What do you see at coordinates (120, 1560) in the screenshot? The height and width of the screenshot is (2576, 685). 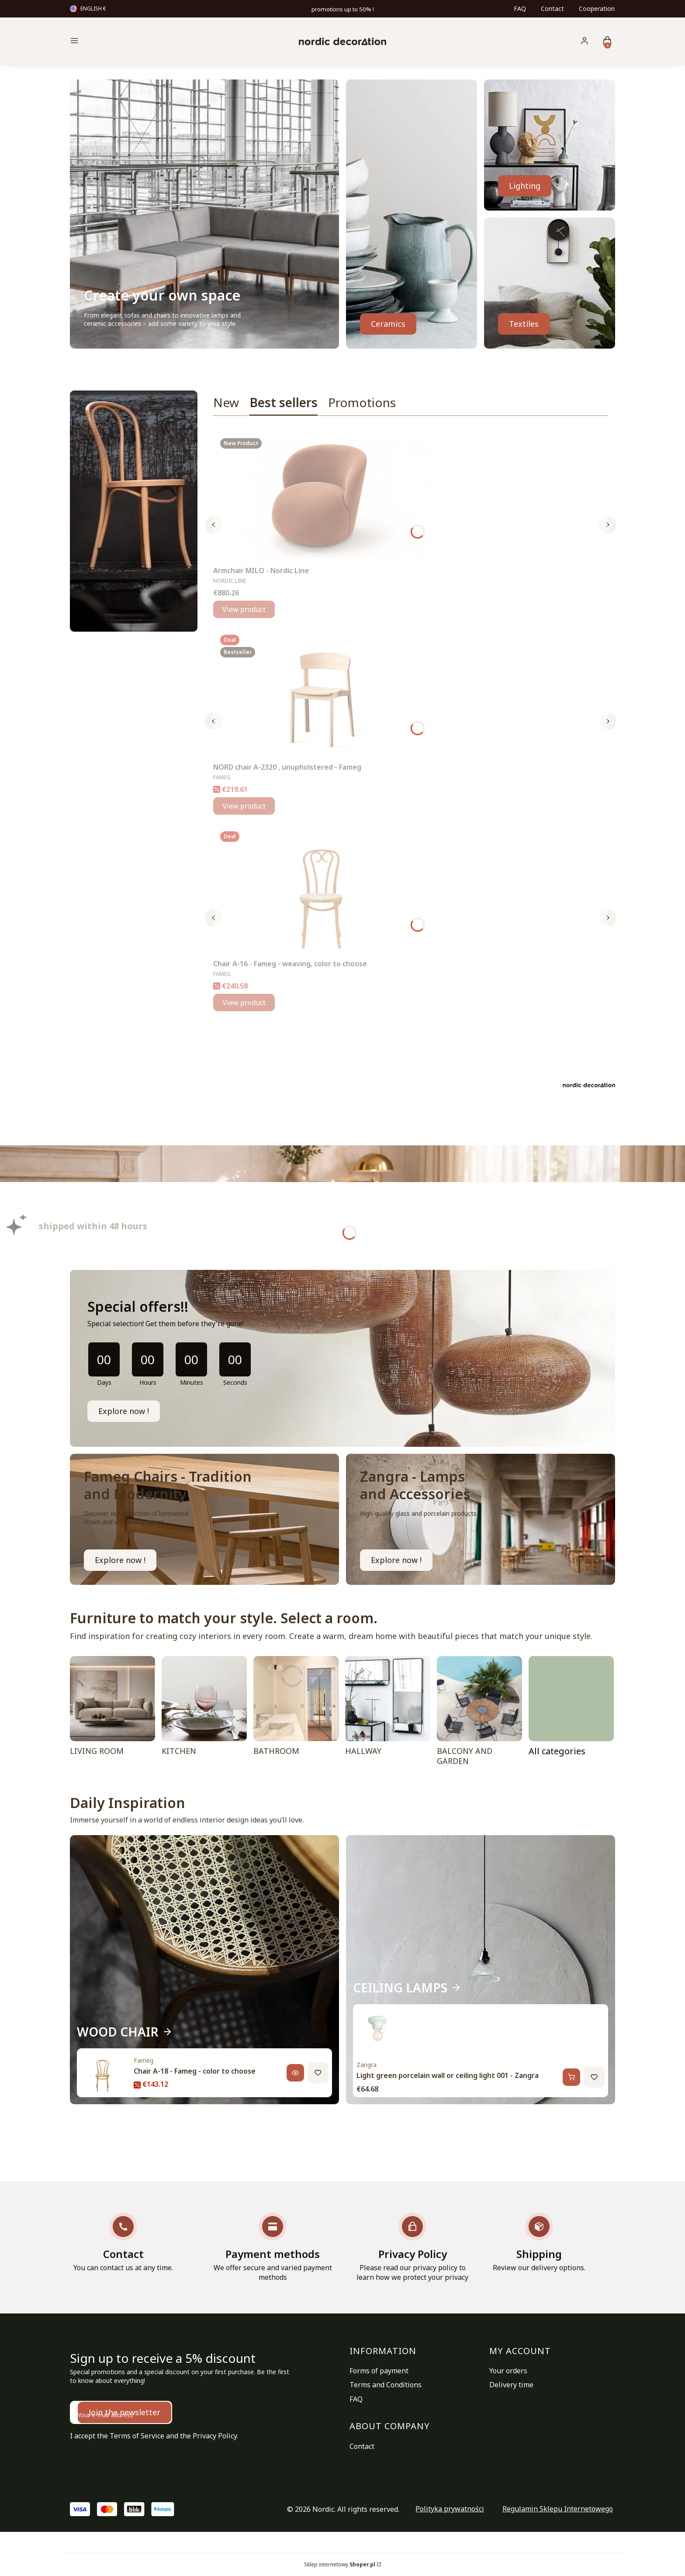 I see `Explore now ! [FAMEG CHAIR, Go to category]` at bounding box center [120, 1560].